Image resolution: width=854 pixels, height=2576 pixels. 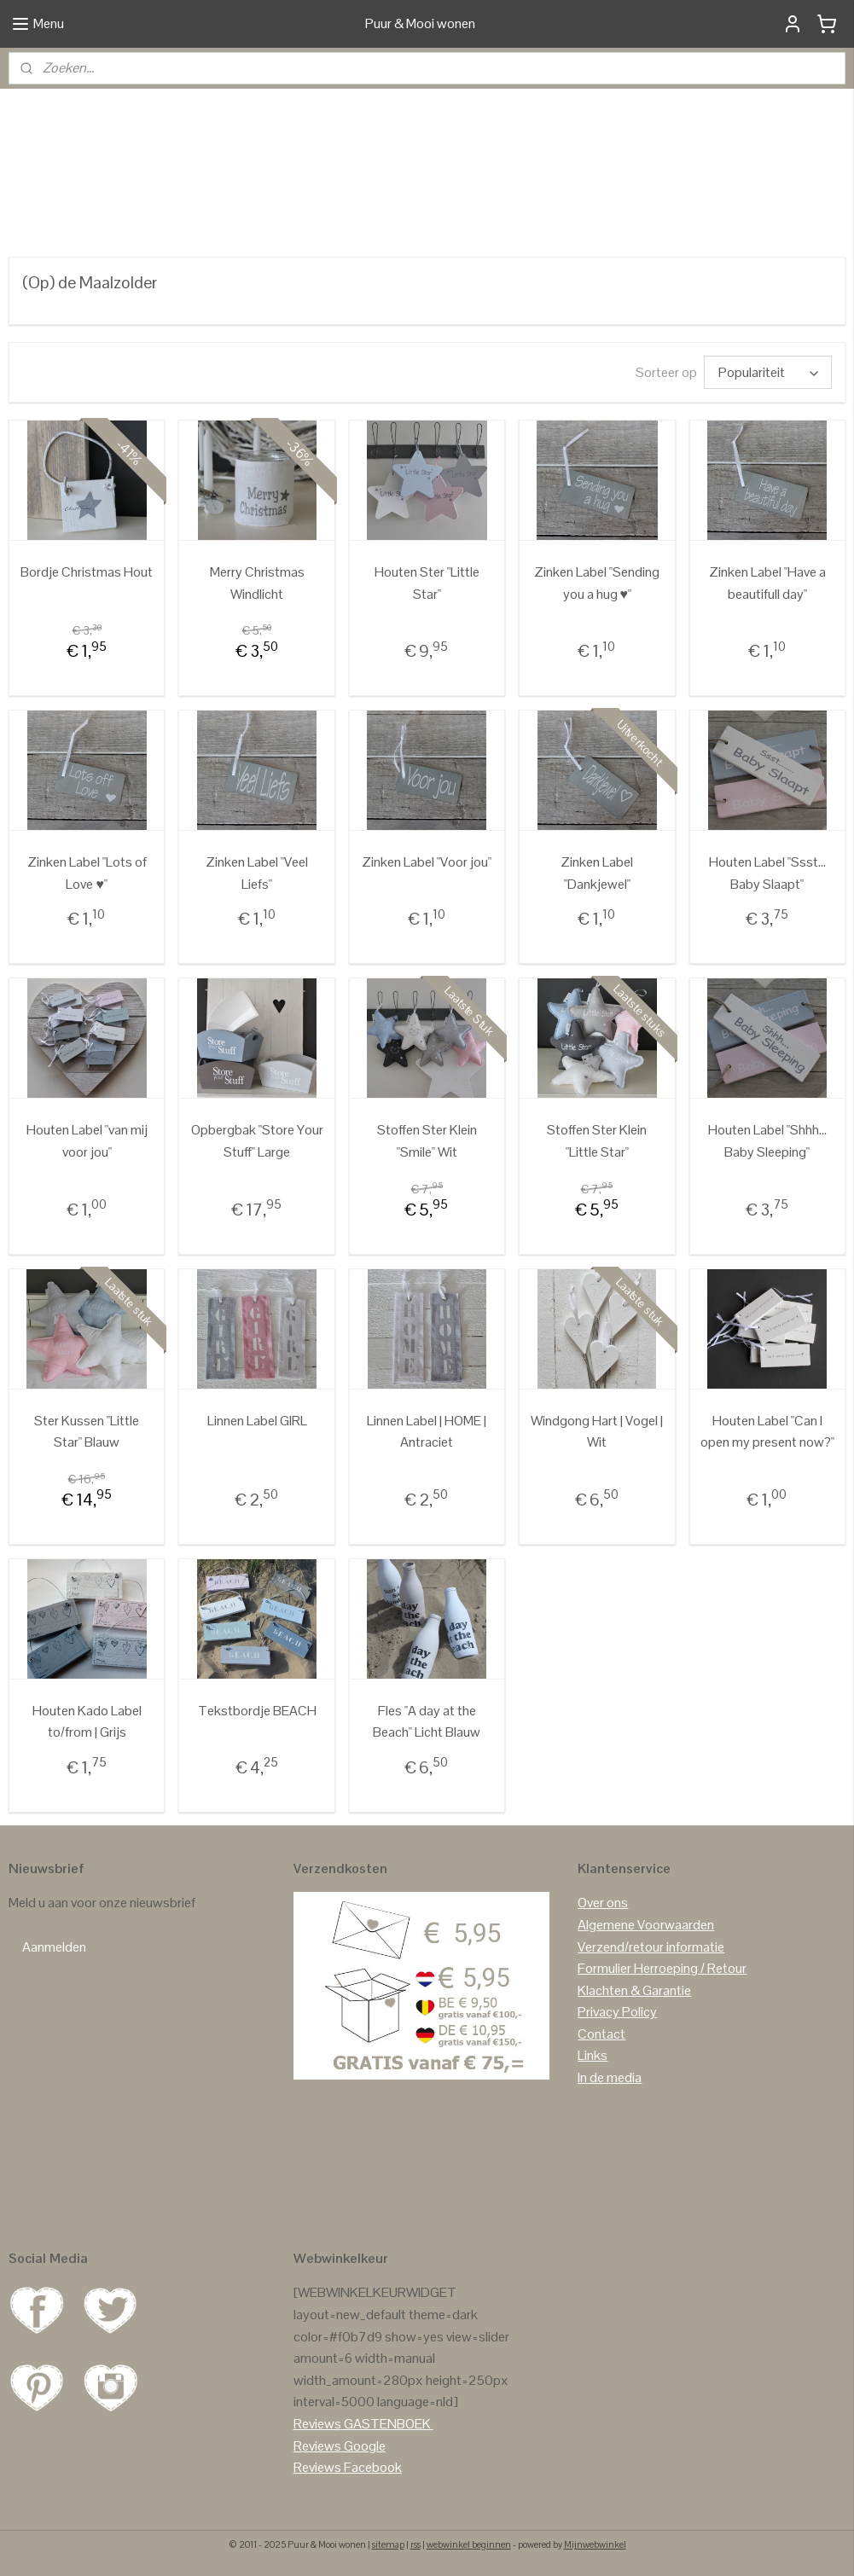 What do you see at coordinates (601, 2034) in the screenshot?
I see `Contact` at bounding box center [601, 2034].